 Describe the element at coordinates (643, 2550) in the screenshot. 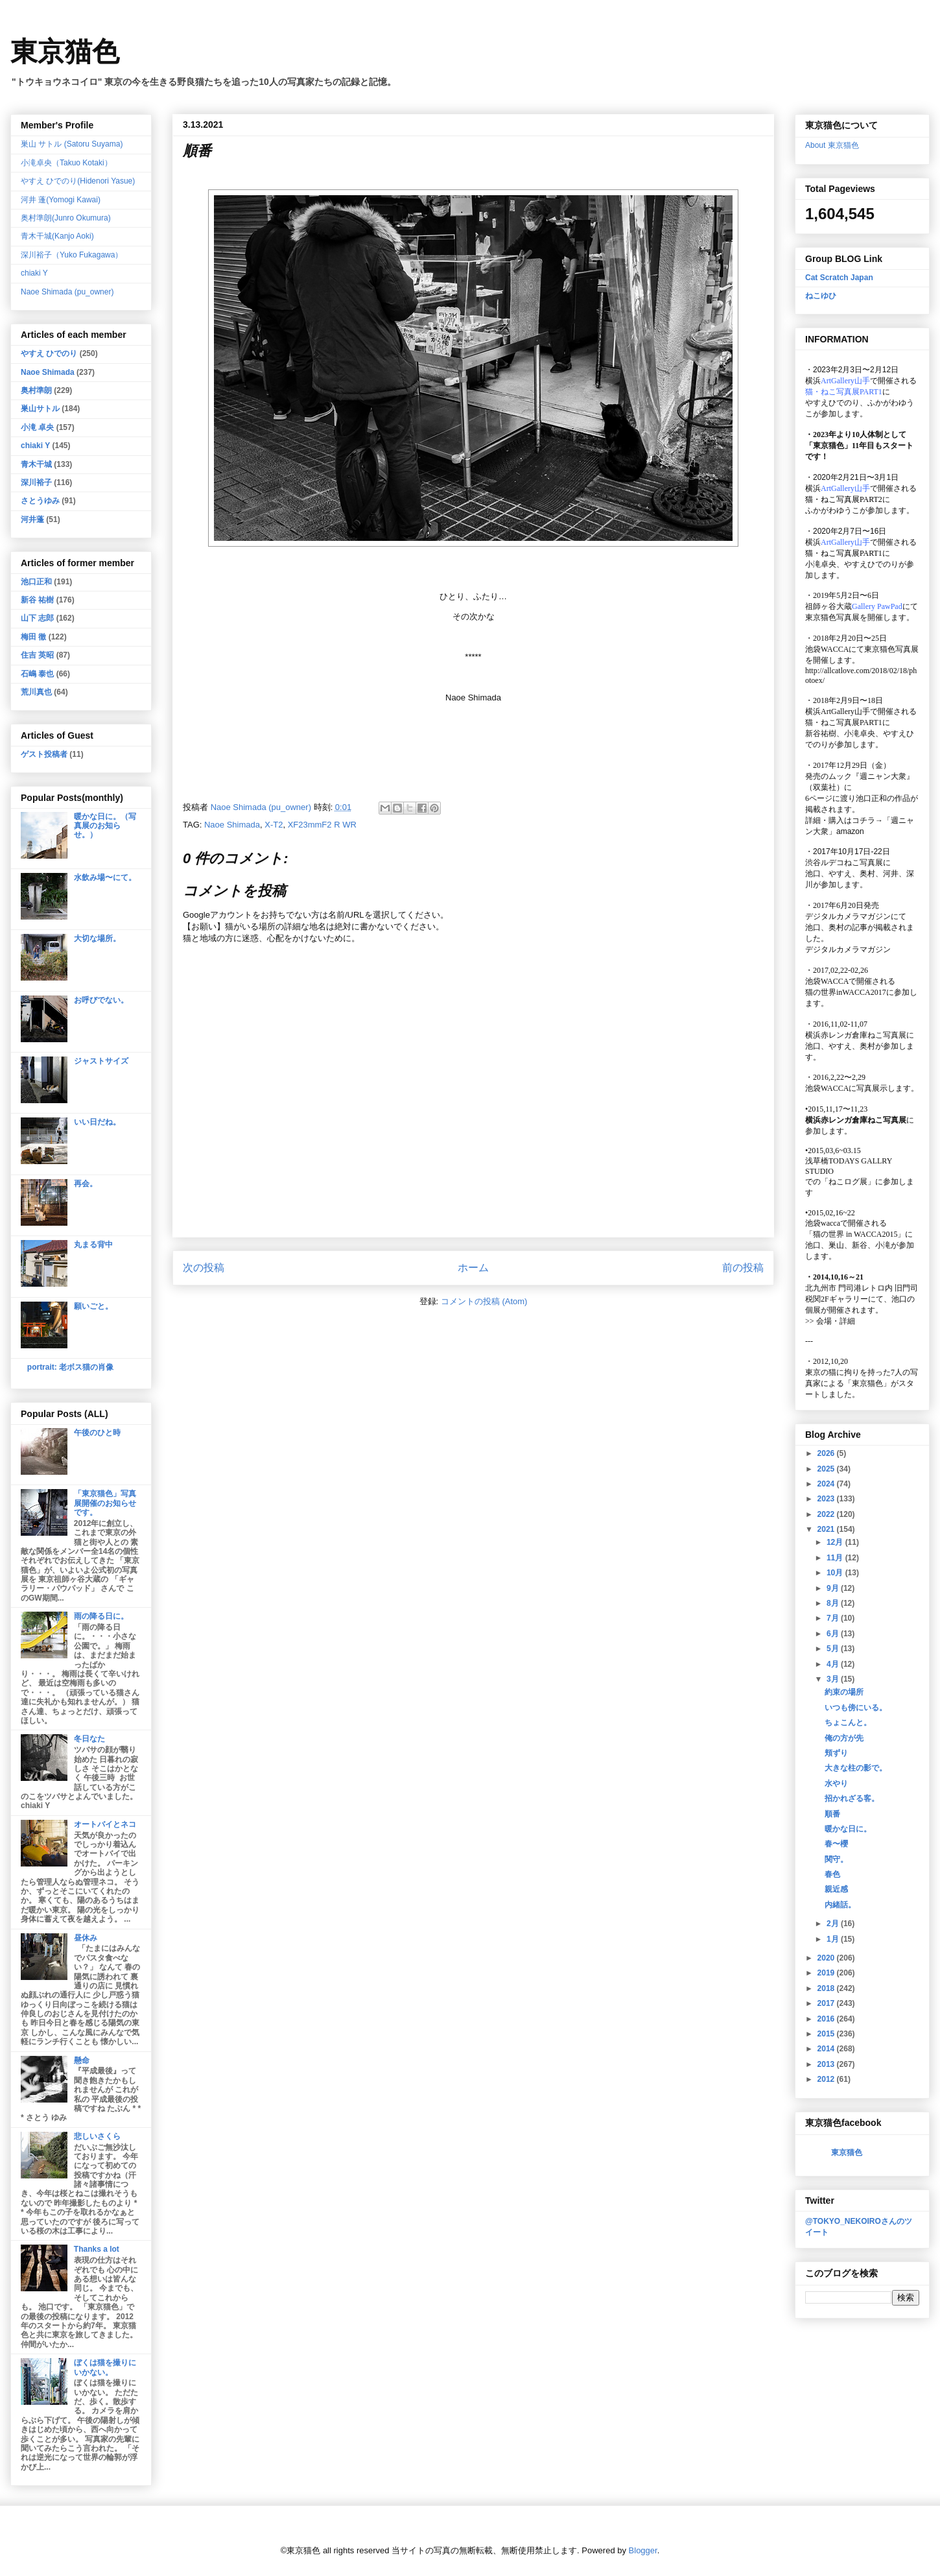

I see `Blogger` at that location.